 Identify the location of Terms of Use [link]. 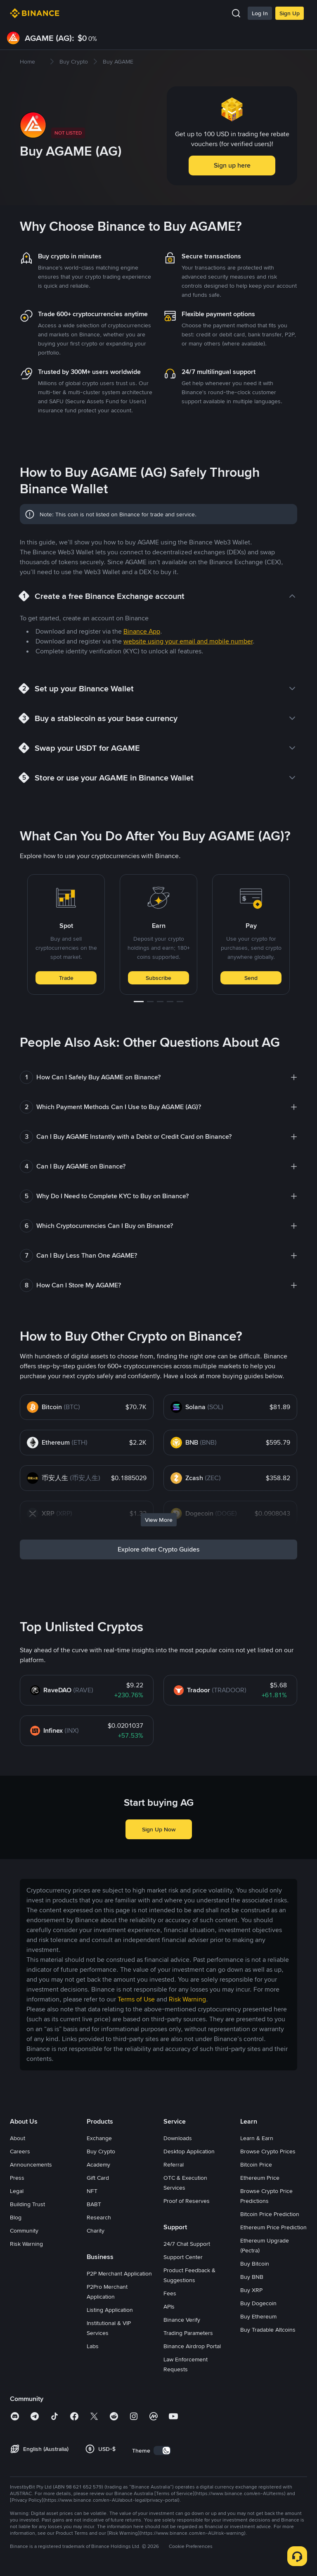
(136, 1999).